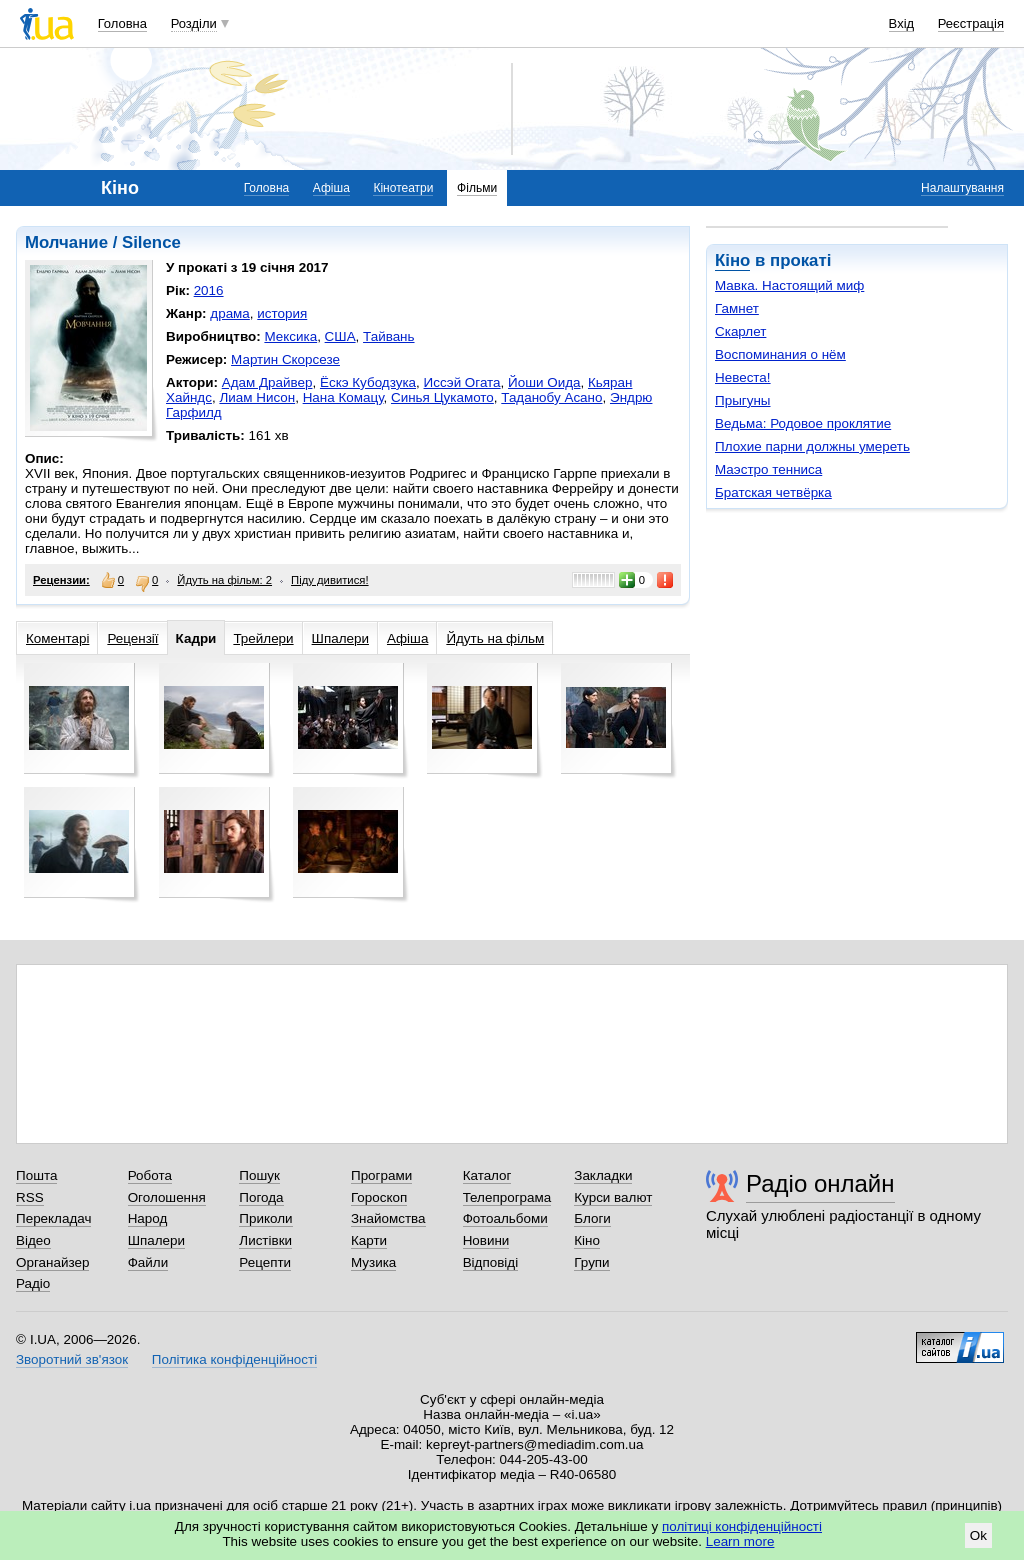 Image resolution: width=1024 pixels, height=1560 pixels. Describe the element at coordinates (33, 1240) in the screenshot. I see `Відео` at that location.